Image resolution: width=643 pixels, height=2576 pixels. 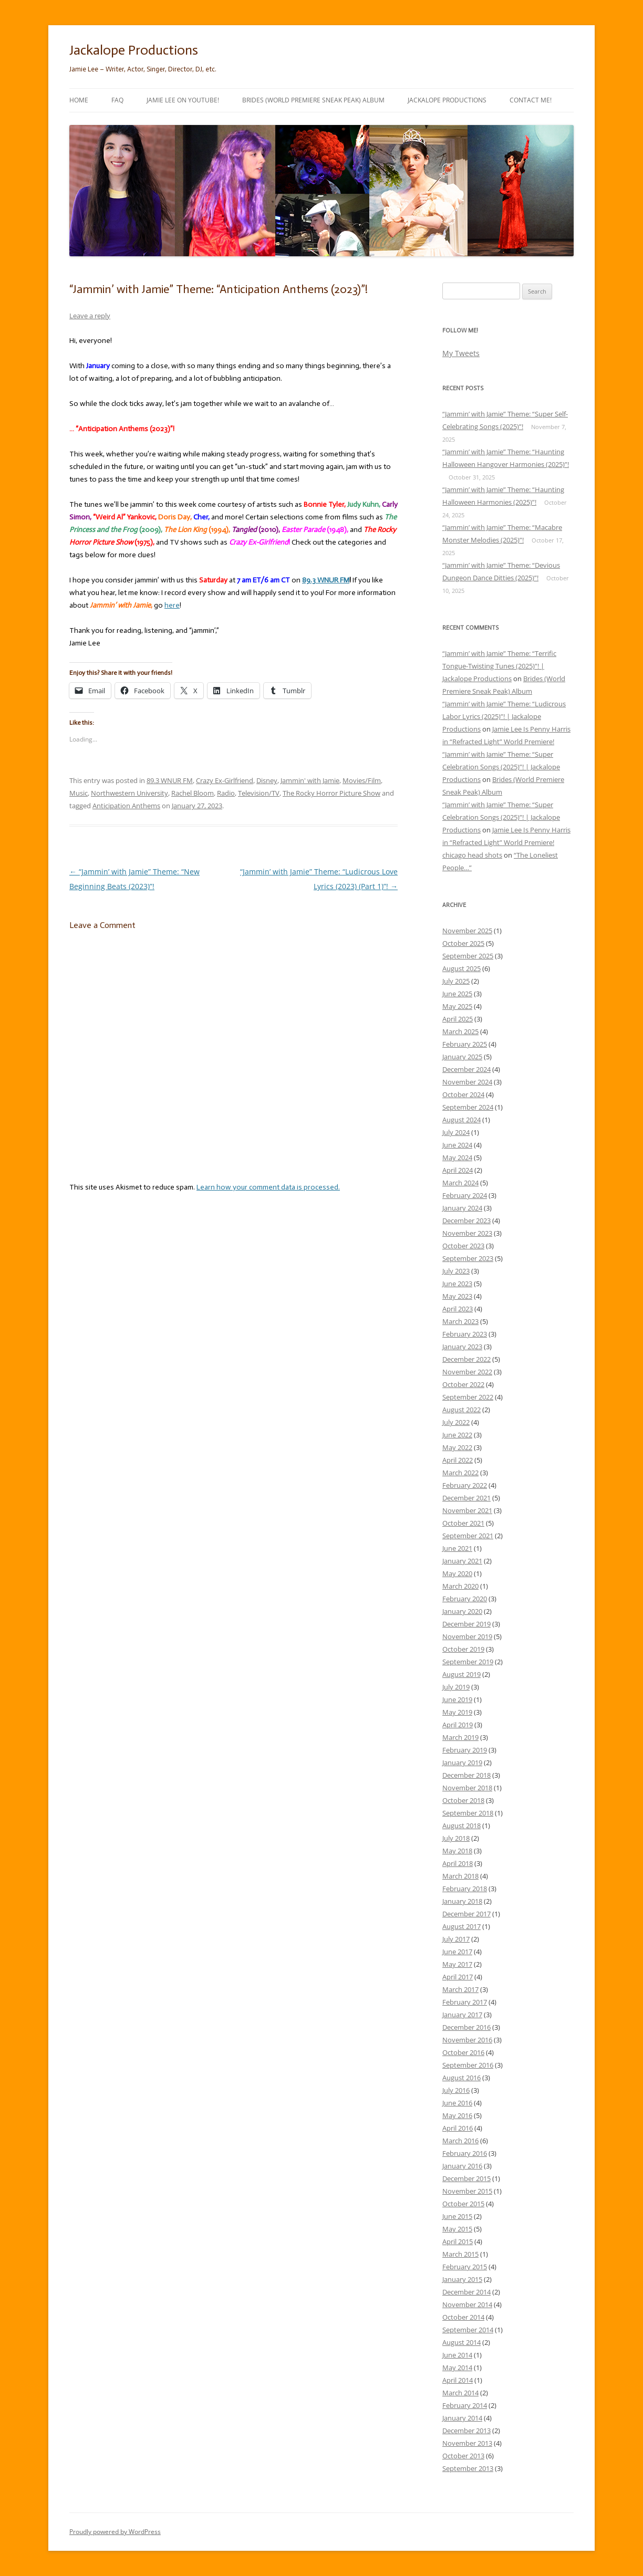 What do you see at coordinates (466, 1498) in the screenshot?
I see `December 2021` at bounding box center [466, 1498].